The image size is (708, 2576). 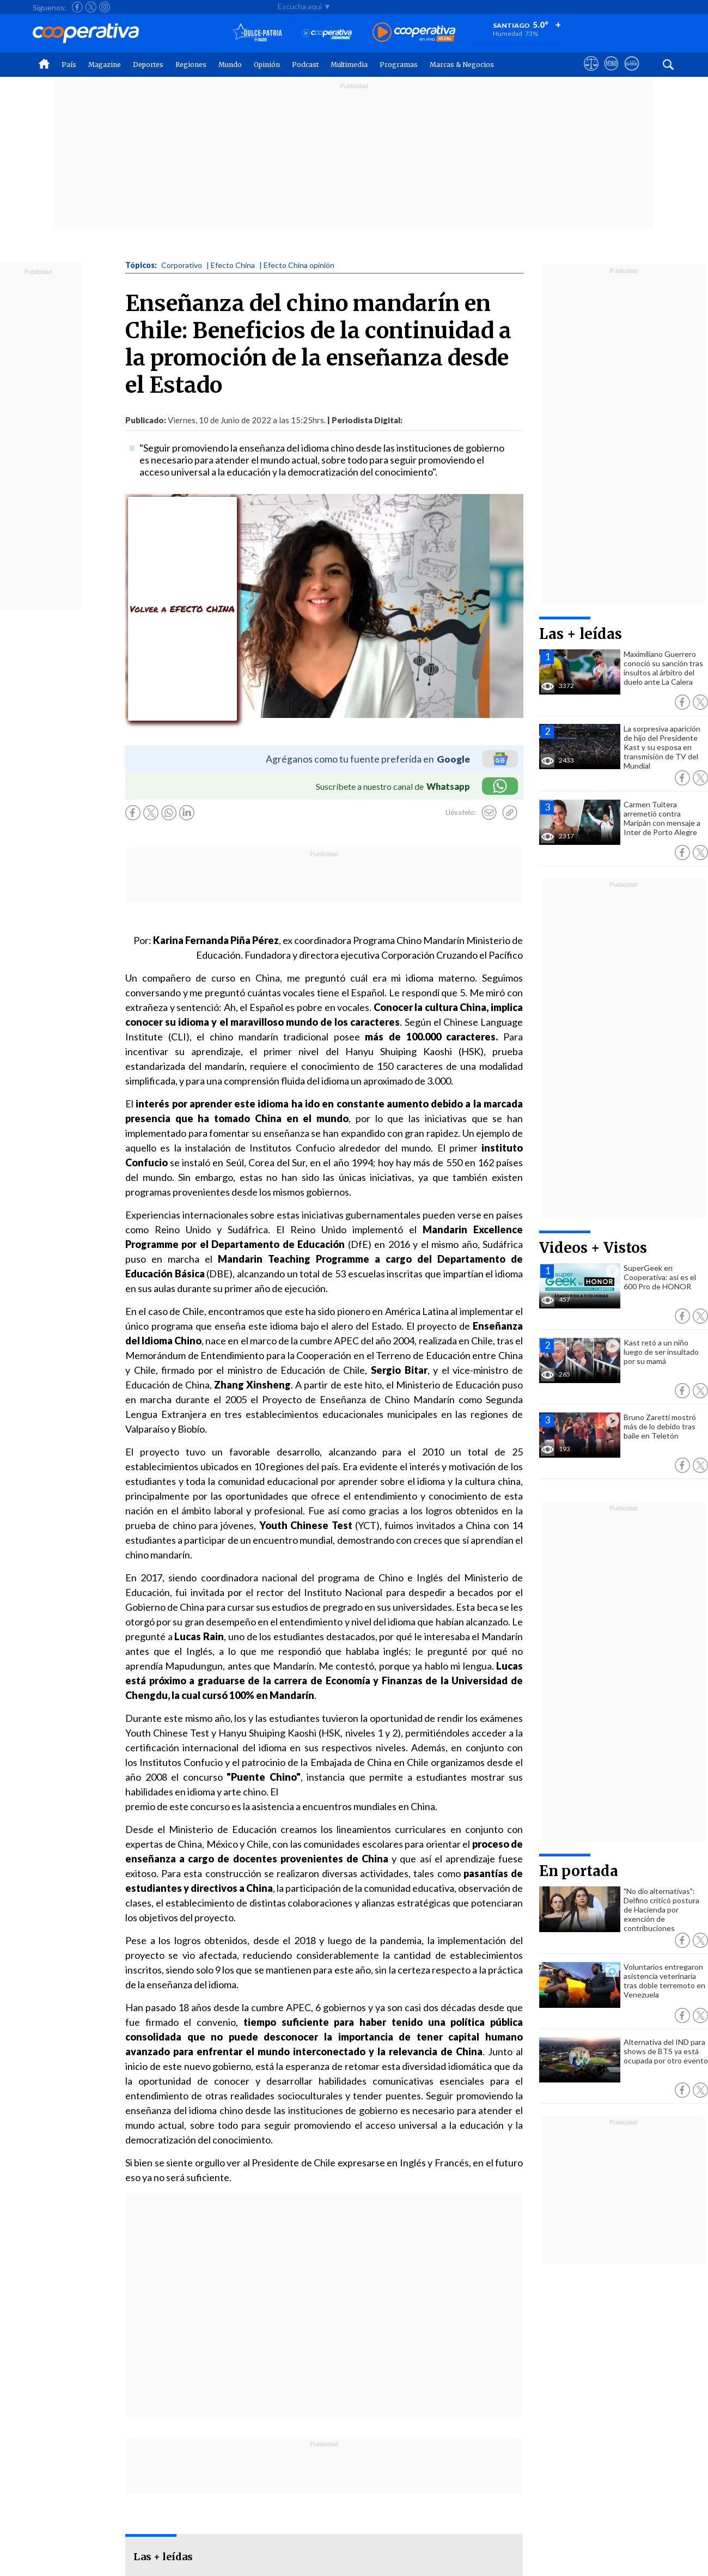 What do you see at coordinates (148, 64) in the screenshot?
I see `Deportes` at bounding box center [148, 64].